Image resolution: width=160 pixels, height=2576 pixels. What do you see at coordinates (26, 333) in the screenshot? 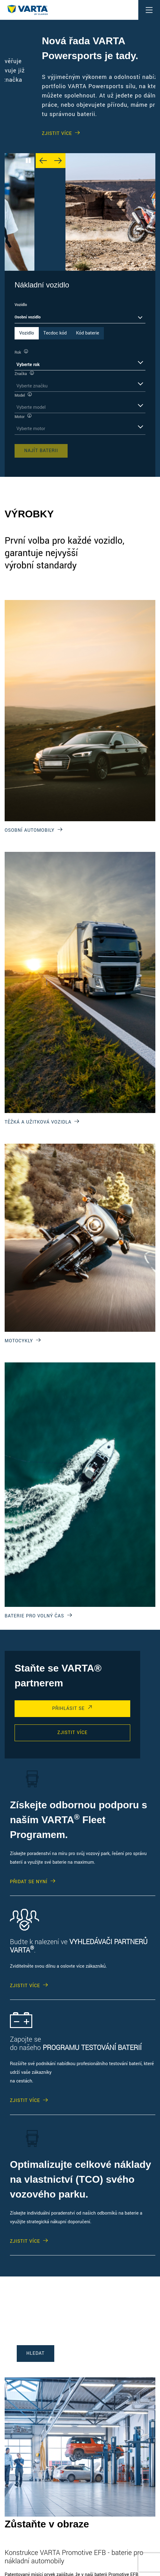
I see `Vozidlo [tab]` at bounding box center [26, 333].